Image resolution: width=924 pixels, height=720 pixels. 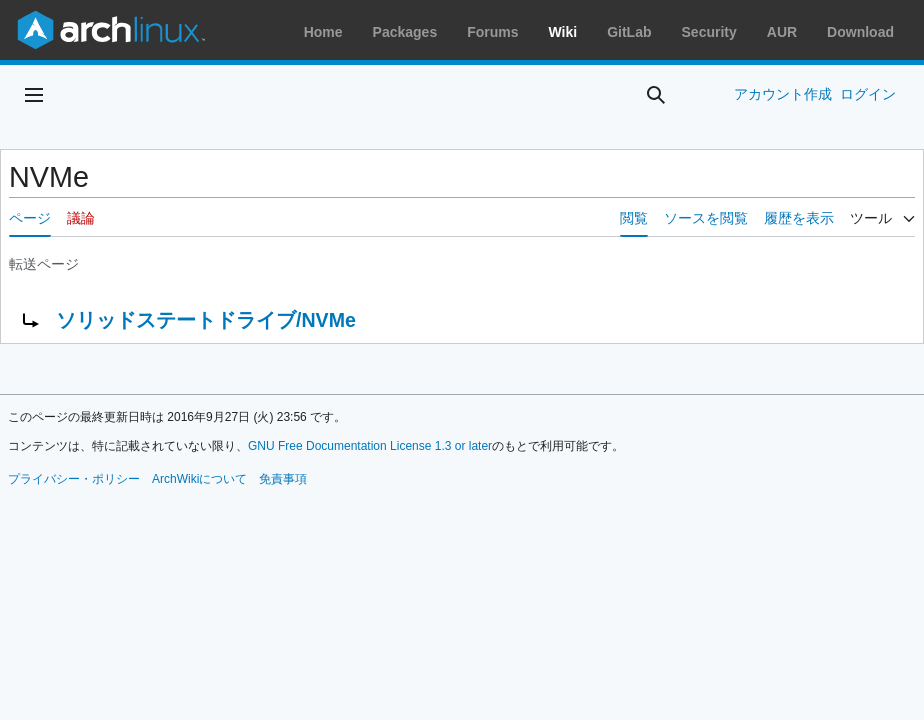 I want to click on AUR, so click(x=782, y=32).